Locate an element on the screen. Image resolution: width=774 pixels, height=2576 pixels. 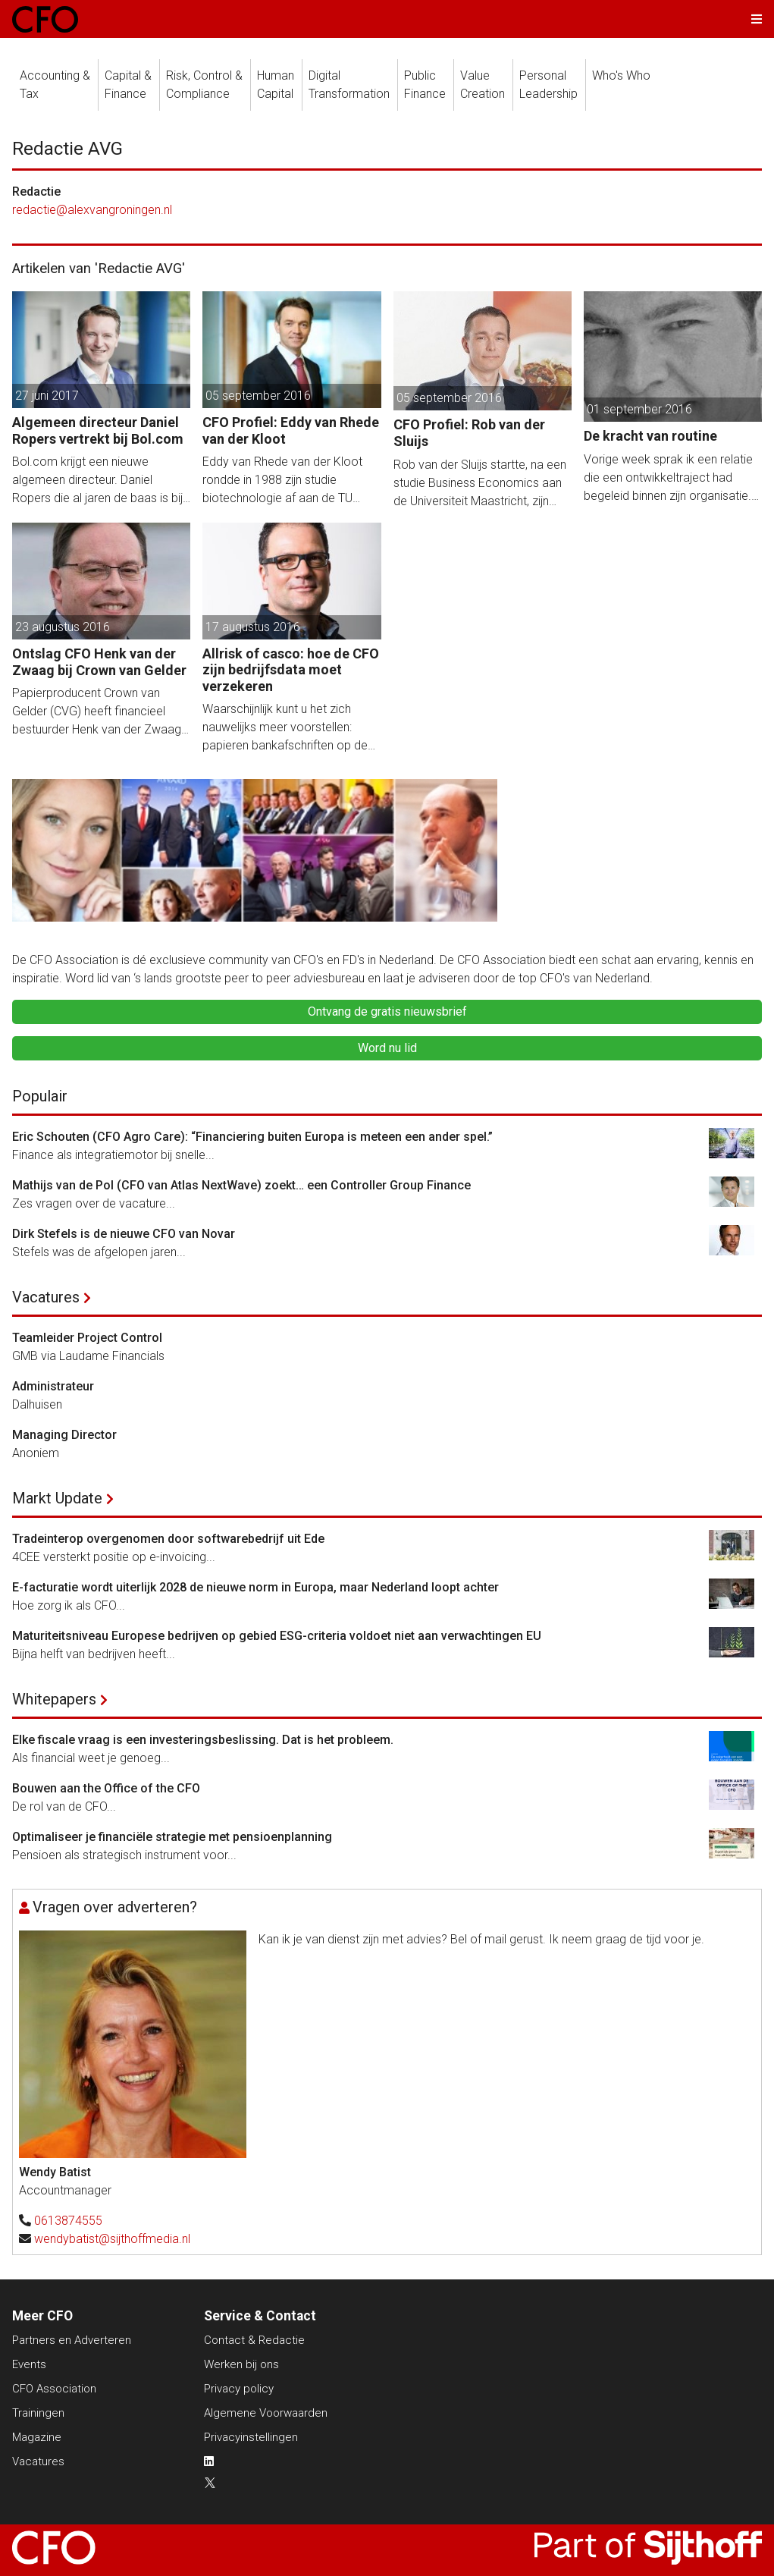
17 augustus 2016 is located at coordinates (252, 627).